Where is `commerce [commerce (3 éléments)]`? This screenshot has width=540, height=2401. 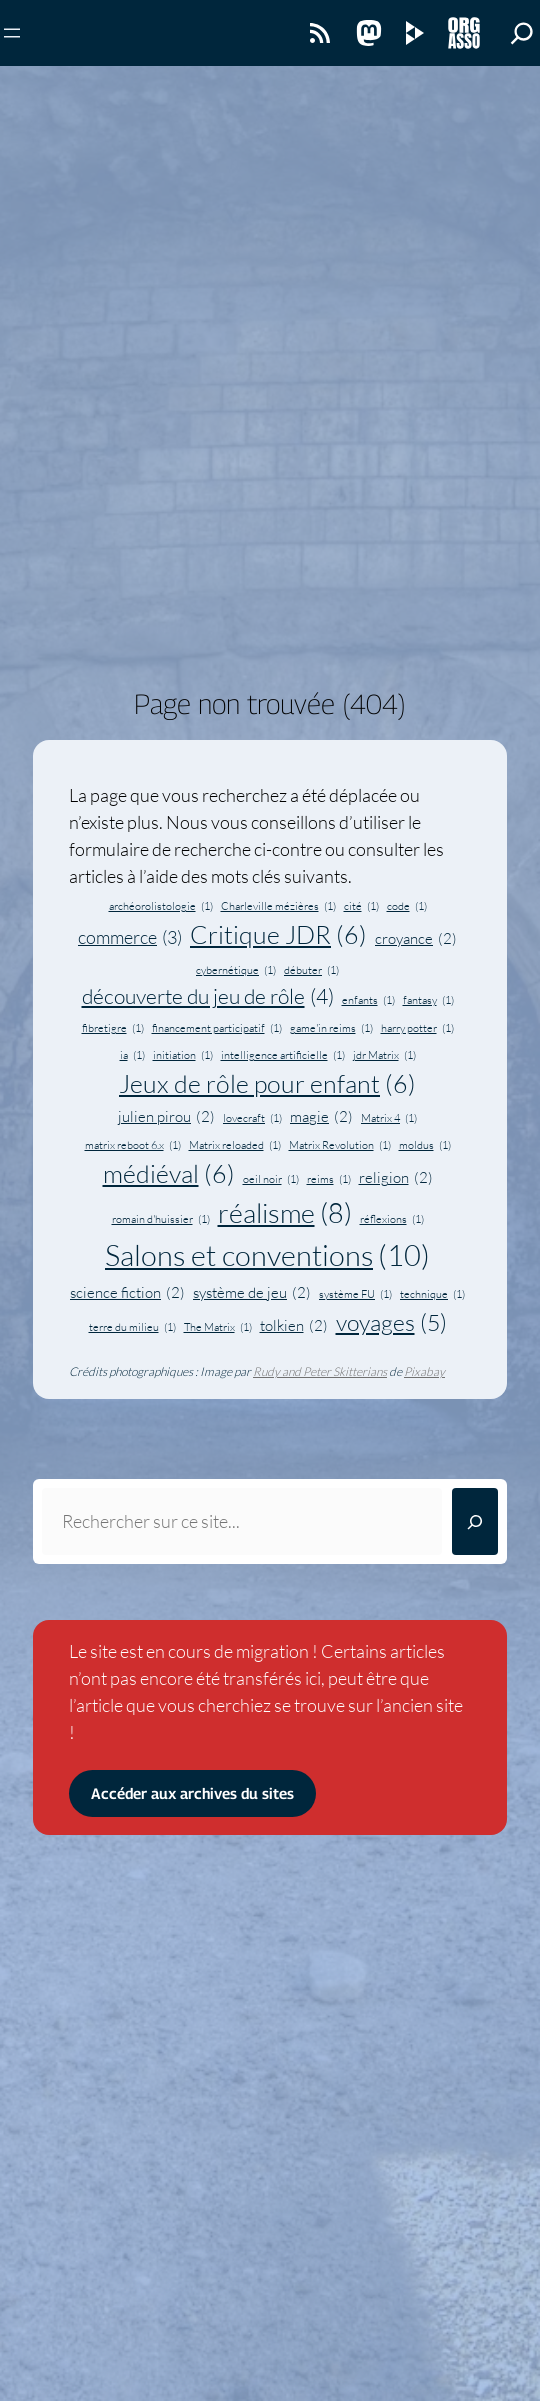 commerce [commerce (3 éléments)] is located at coordinates (130, 937).